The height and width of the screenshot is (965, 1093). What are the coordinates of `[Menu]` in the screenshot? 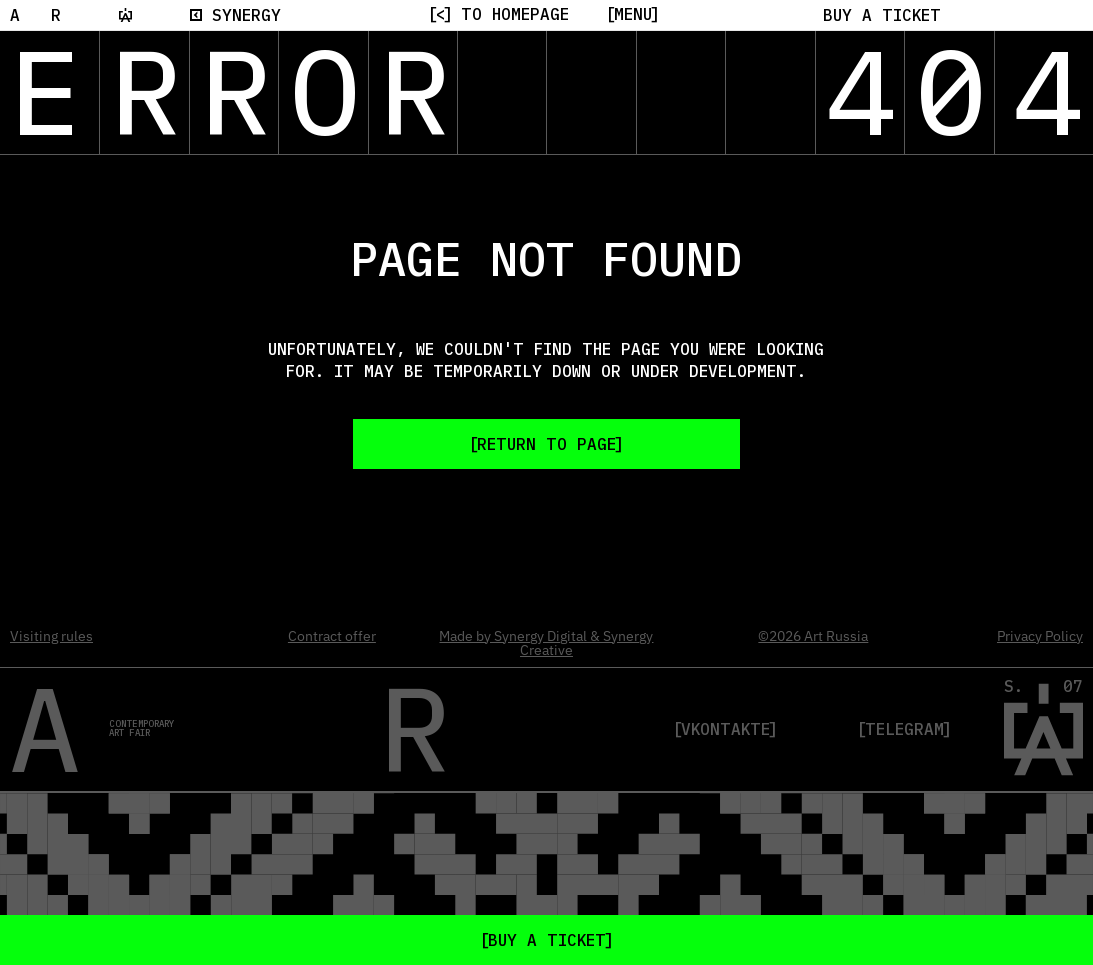 It's located at (633, 14).